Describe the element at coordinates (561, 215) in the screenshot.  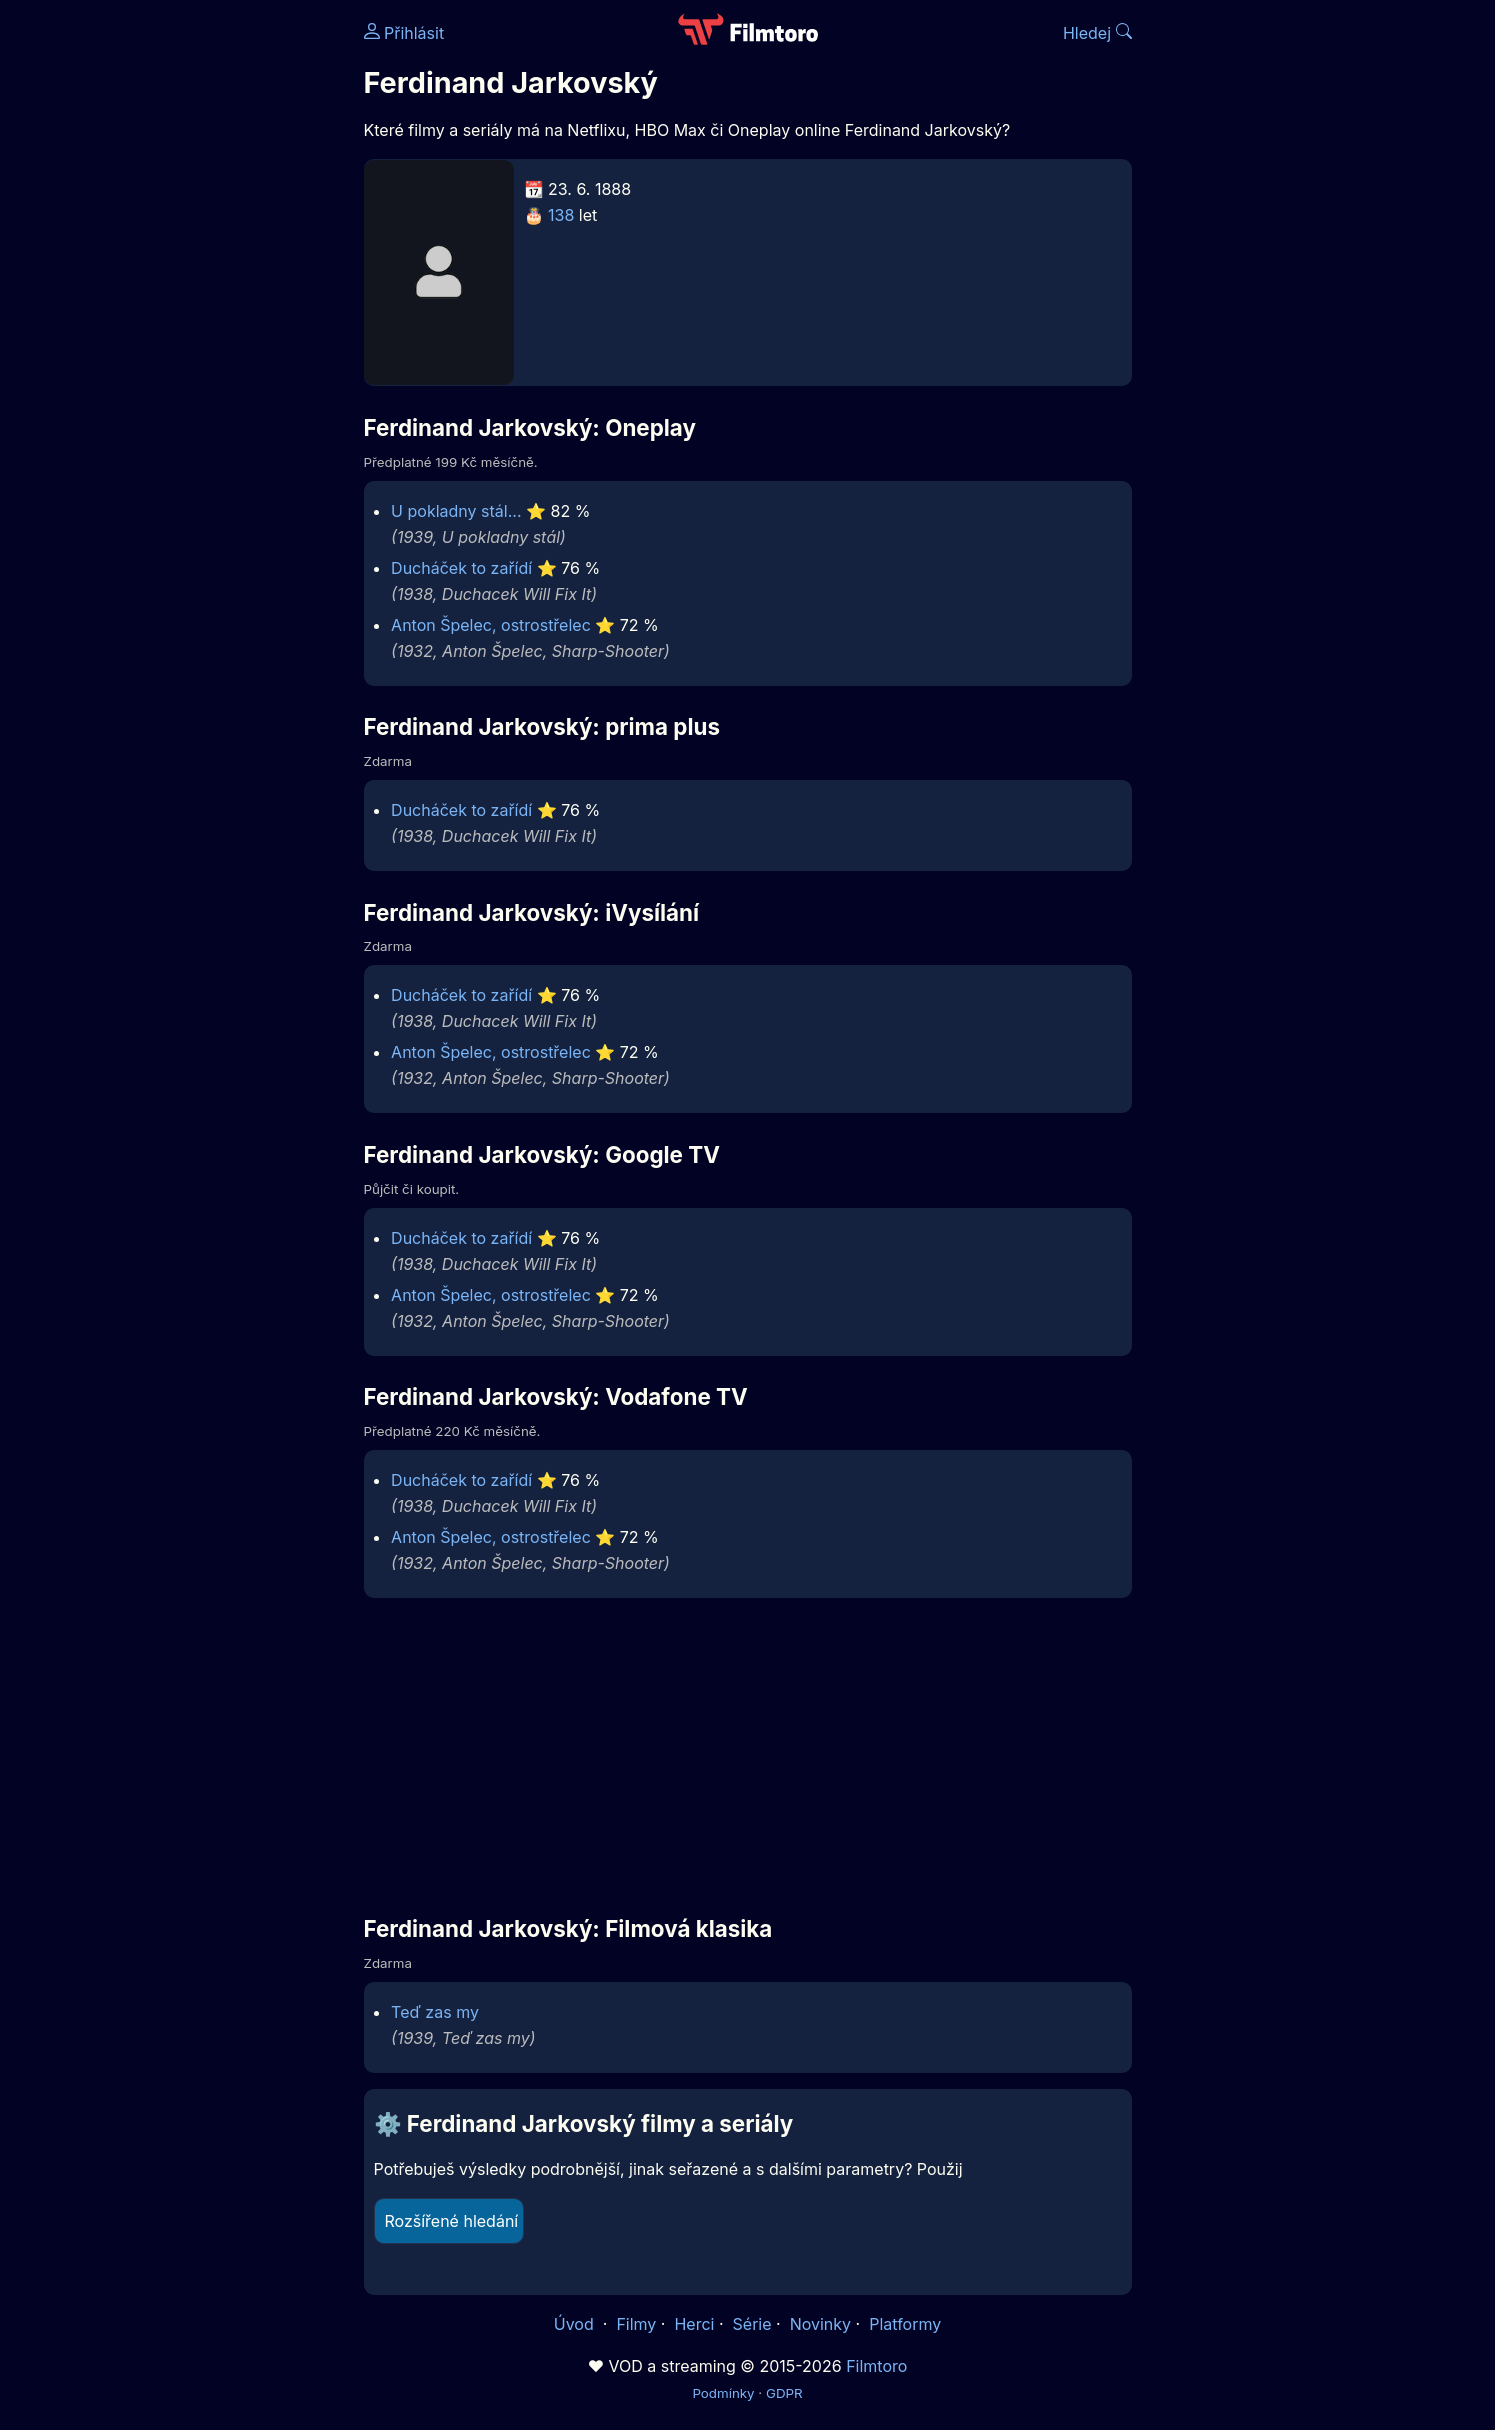
I see `138` at that location.